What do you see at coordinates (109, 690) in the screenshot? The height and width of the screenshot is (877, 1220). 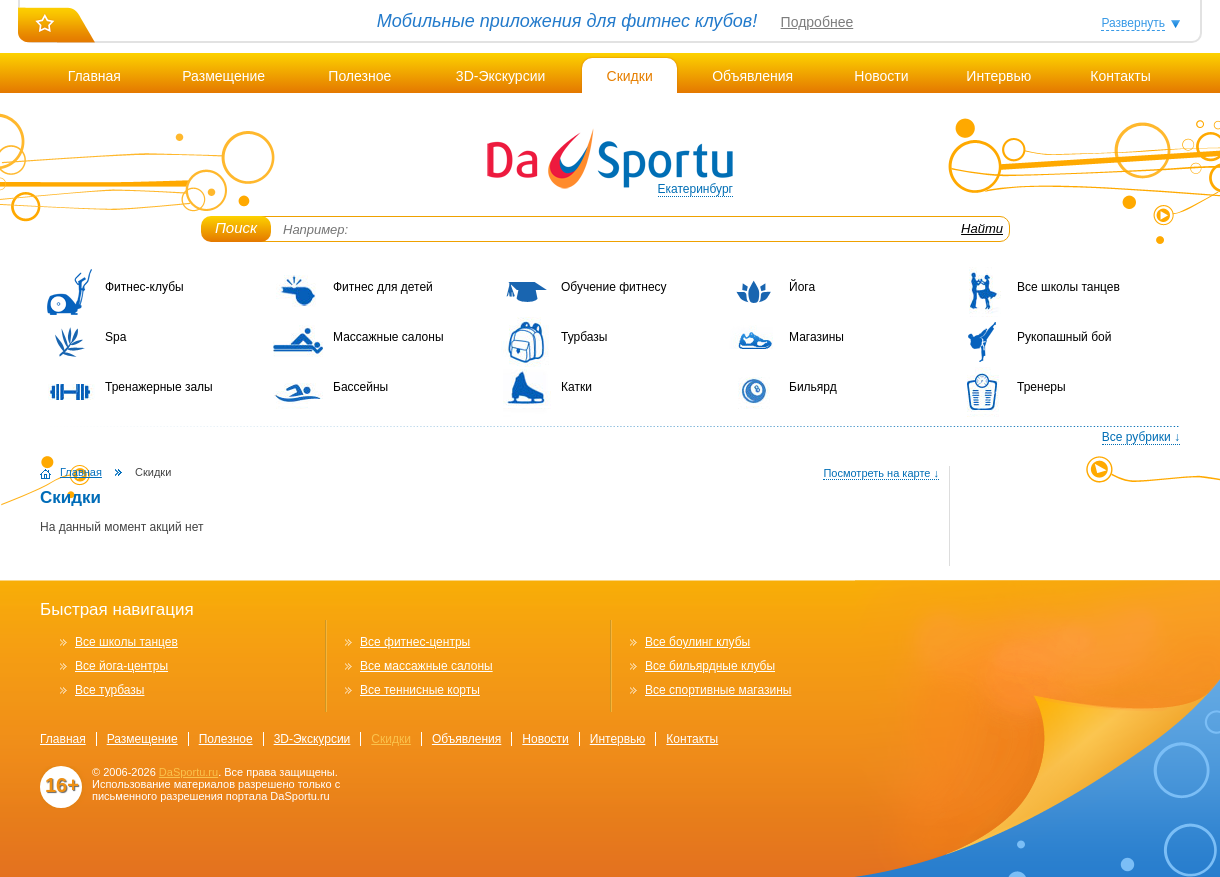 I see `Все турбазы` at bounding box center [109, 690].